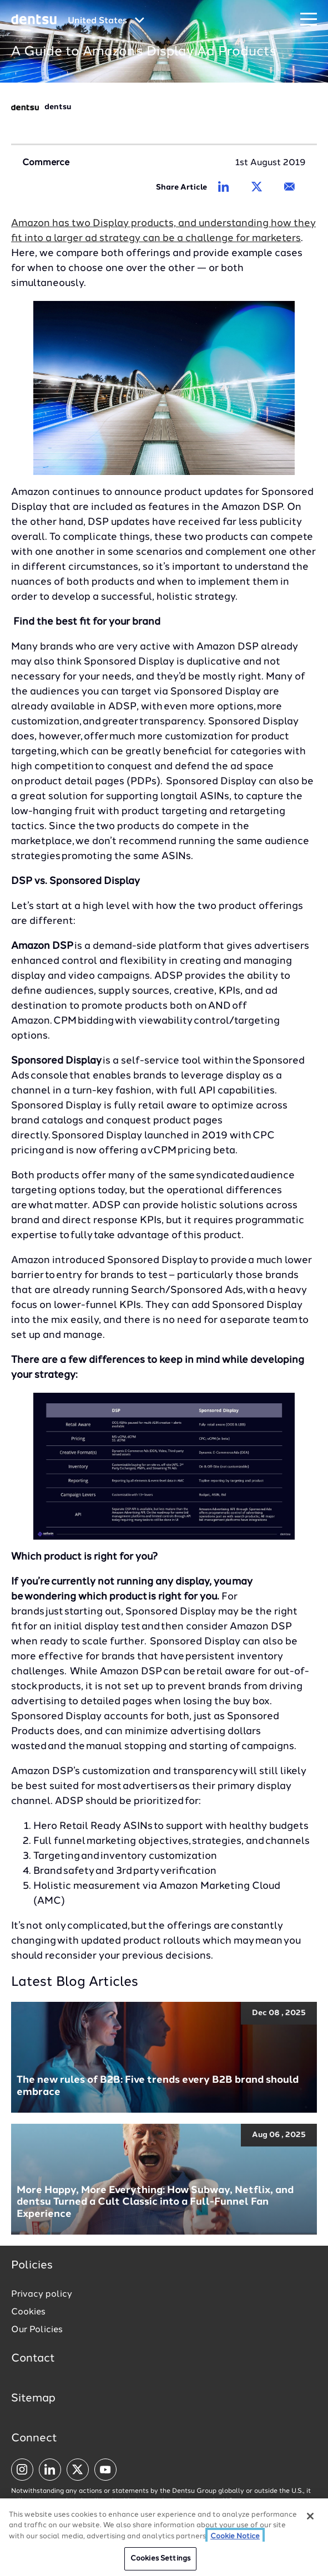 The height and width of the screenshot is (2576, 328). Describe the element at coordinates (37, 2329) in the screenshot. I see `Our Policies` at that location.